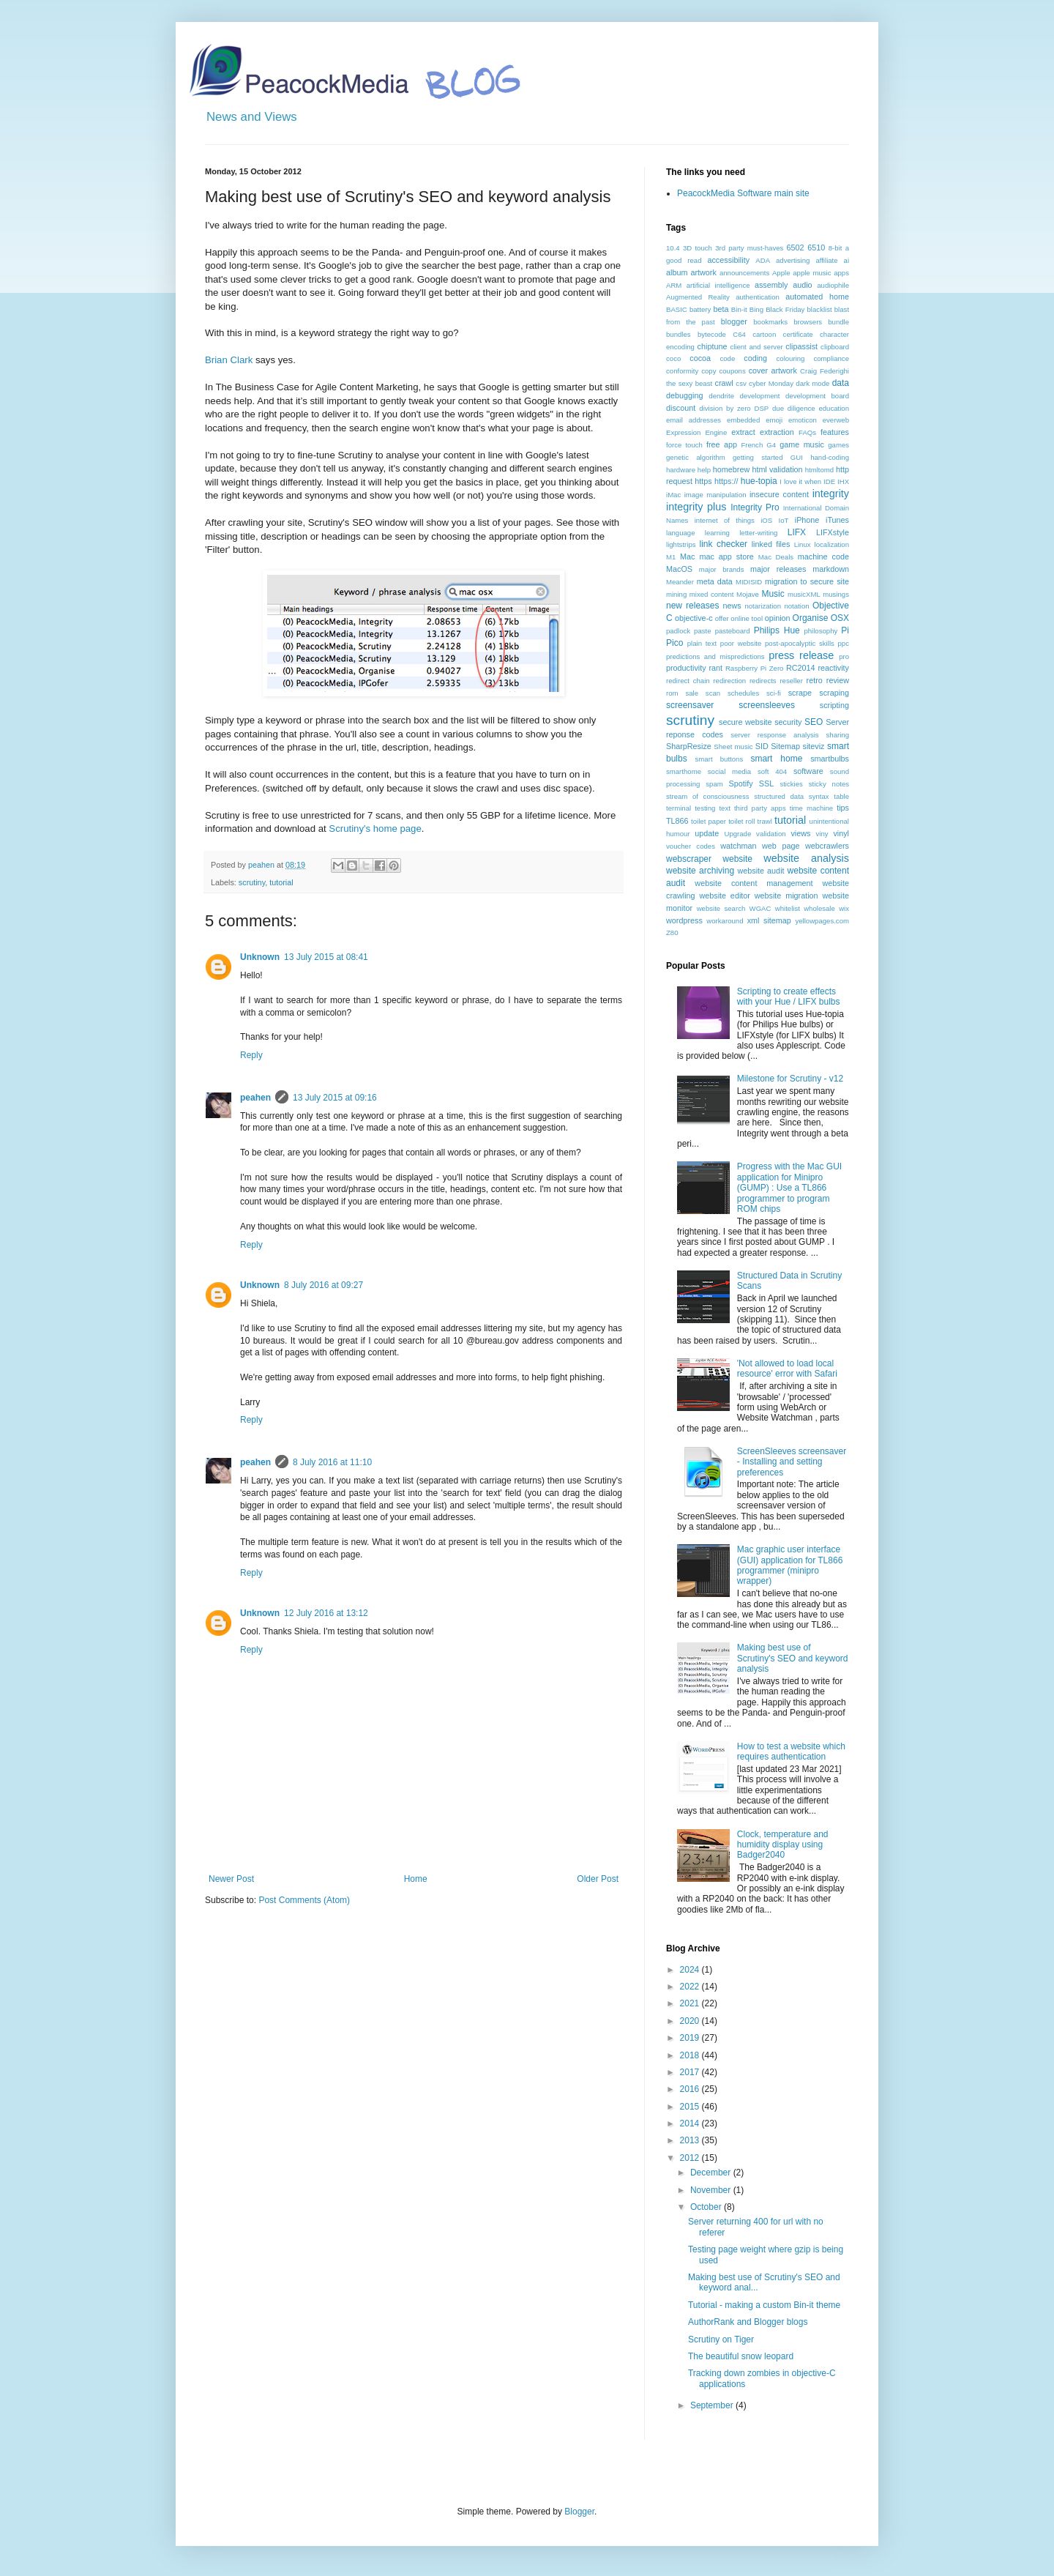  Describe the element at coordinates (695, 457) in the screenshot. I see `genetic algorithm` at that location.